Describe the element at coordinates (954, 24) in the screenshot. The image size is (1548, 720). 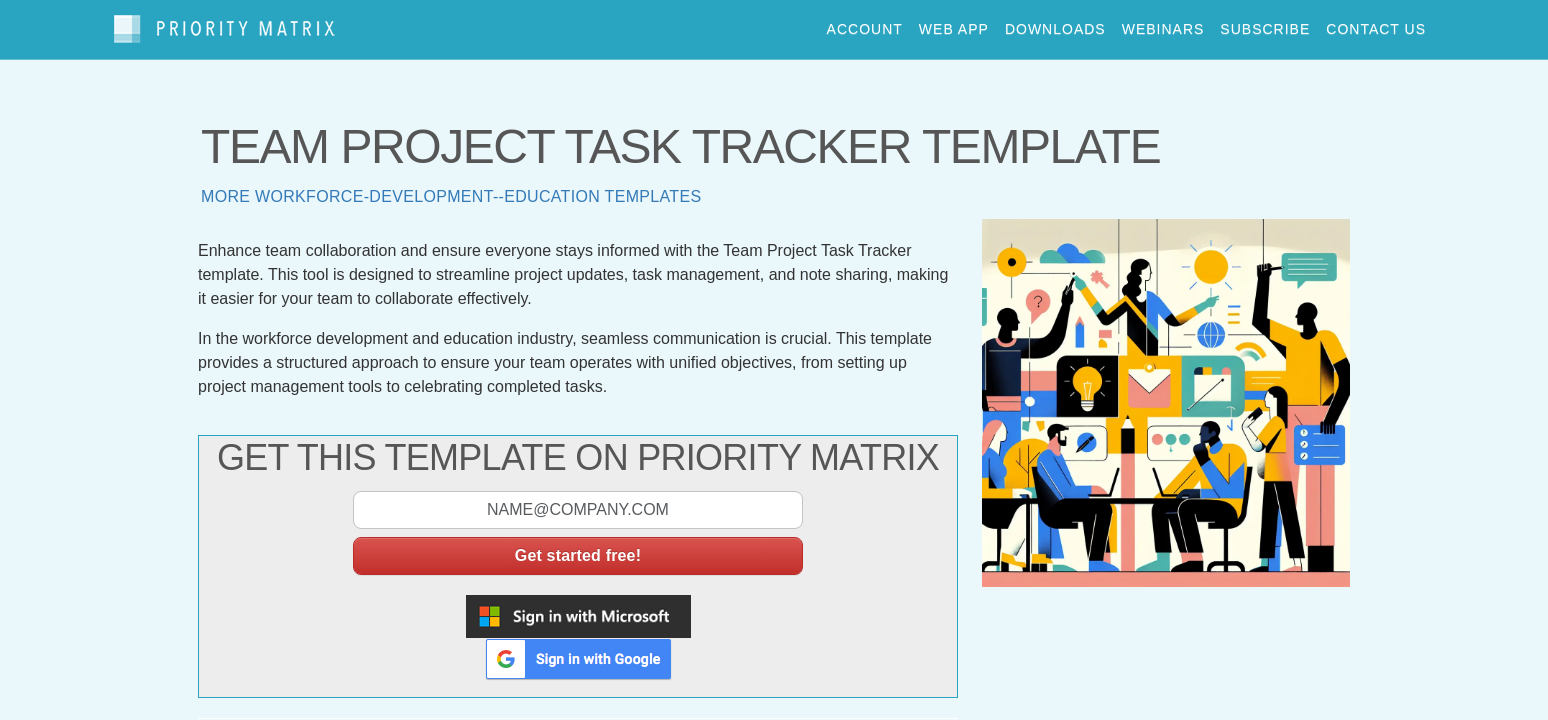
I see `web app` at that location.